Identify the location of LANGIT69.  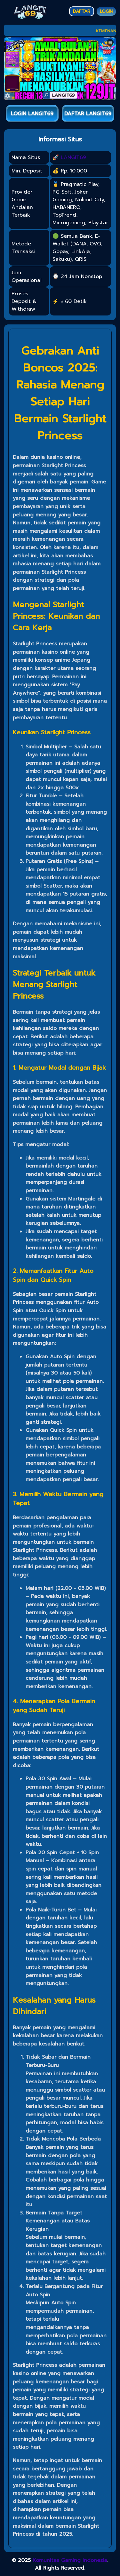
(73, 157).